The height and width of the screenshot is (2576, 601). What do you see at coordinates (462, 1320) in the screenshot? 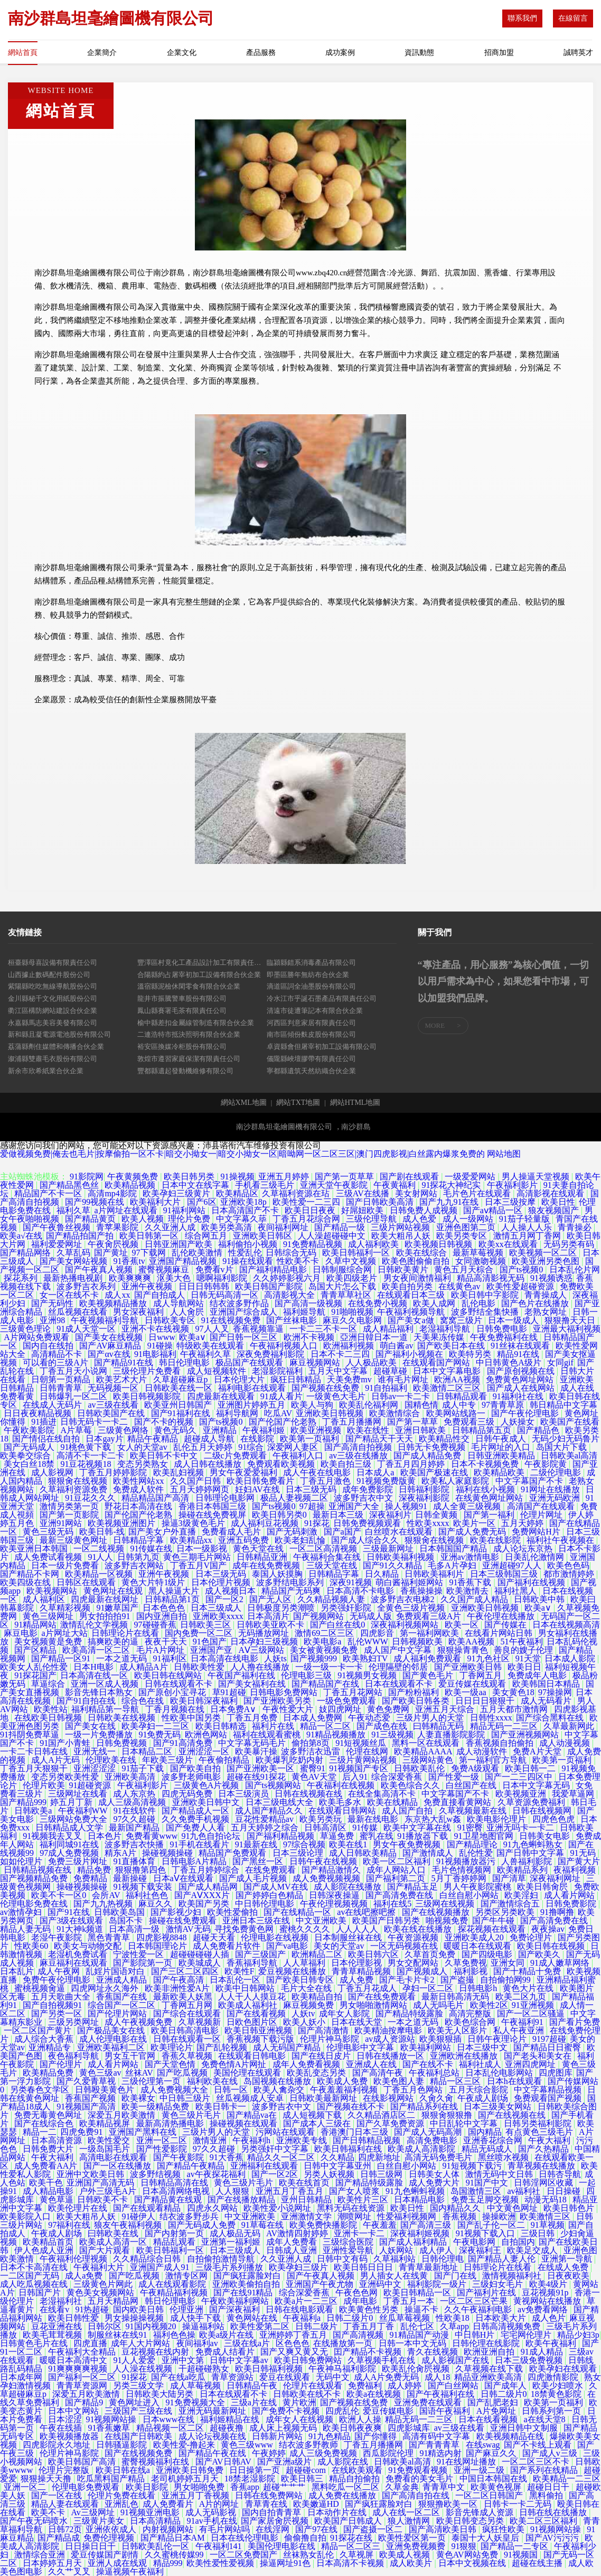
I see `窝窝三级片` at bounding box center [462, 1320].